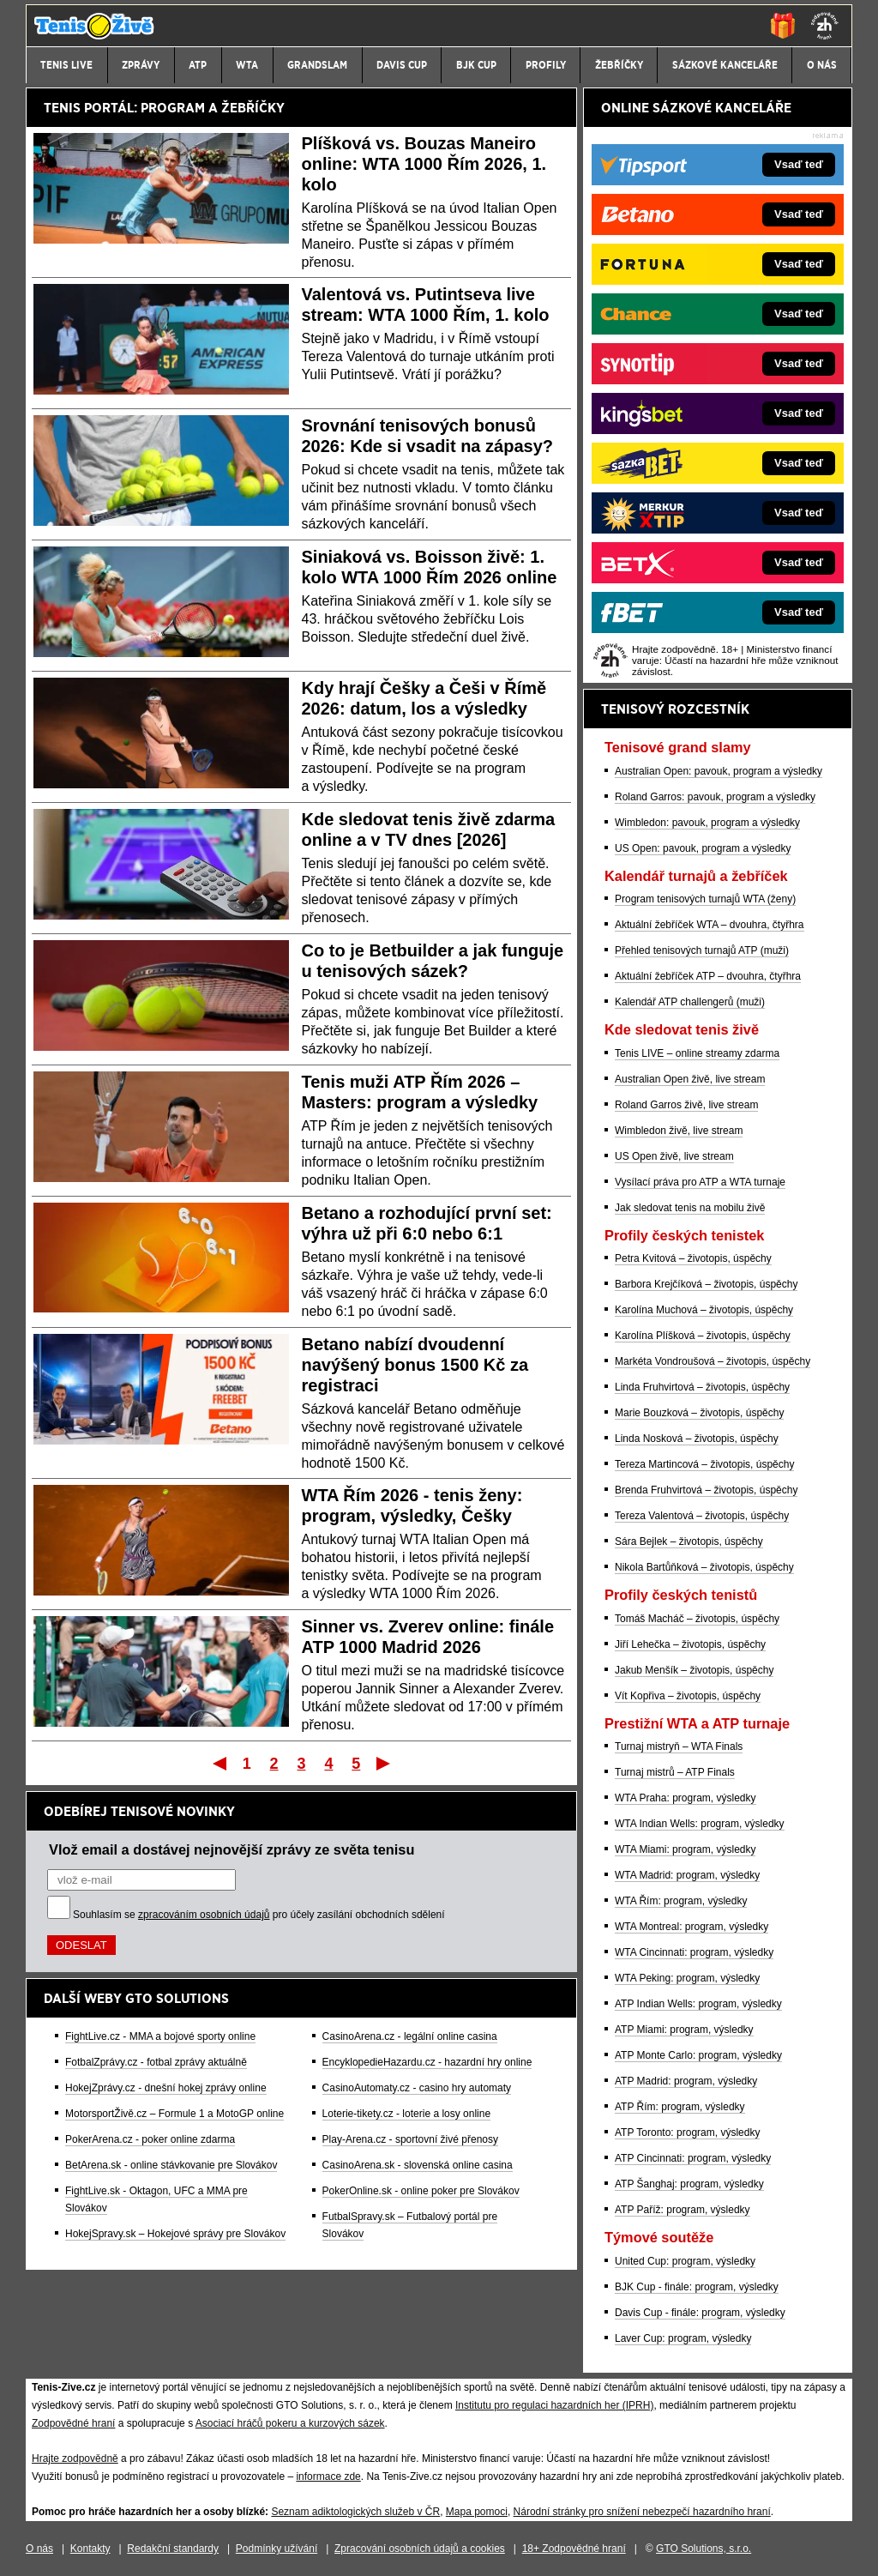  Describe the element at coordinates (690, 1208) in the screenshot. I see `Jak sledovat tenis na mobilu živě` at that location.